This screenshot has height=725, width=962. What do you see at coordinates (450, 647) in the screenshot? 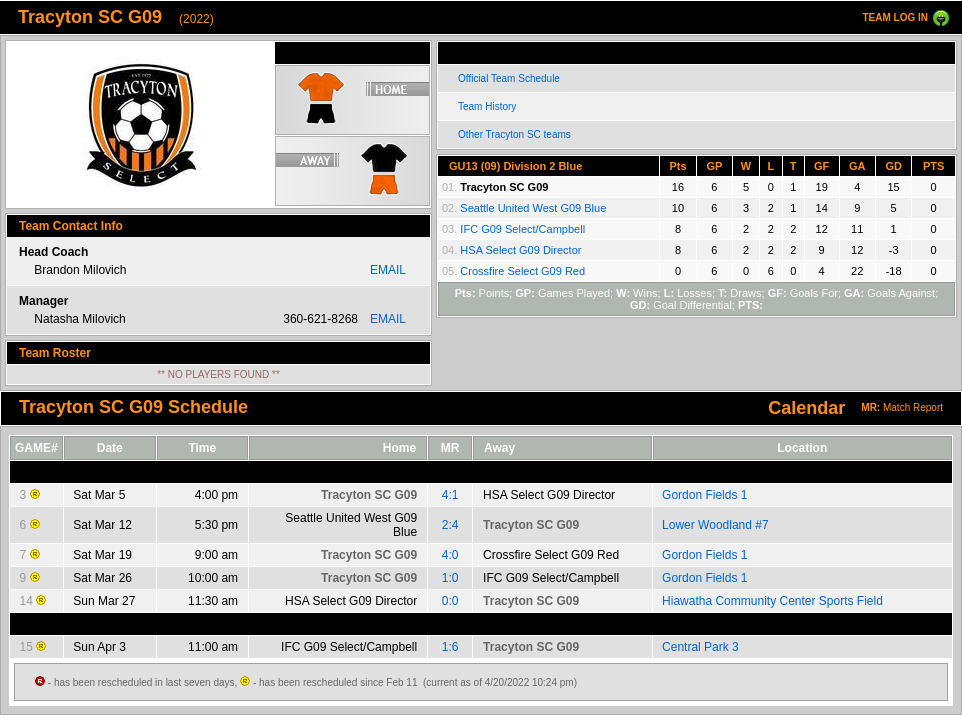
I see `1:6` at bounding box center [450, 647].